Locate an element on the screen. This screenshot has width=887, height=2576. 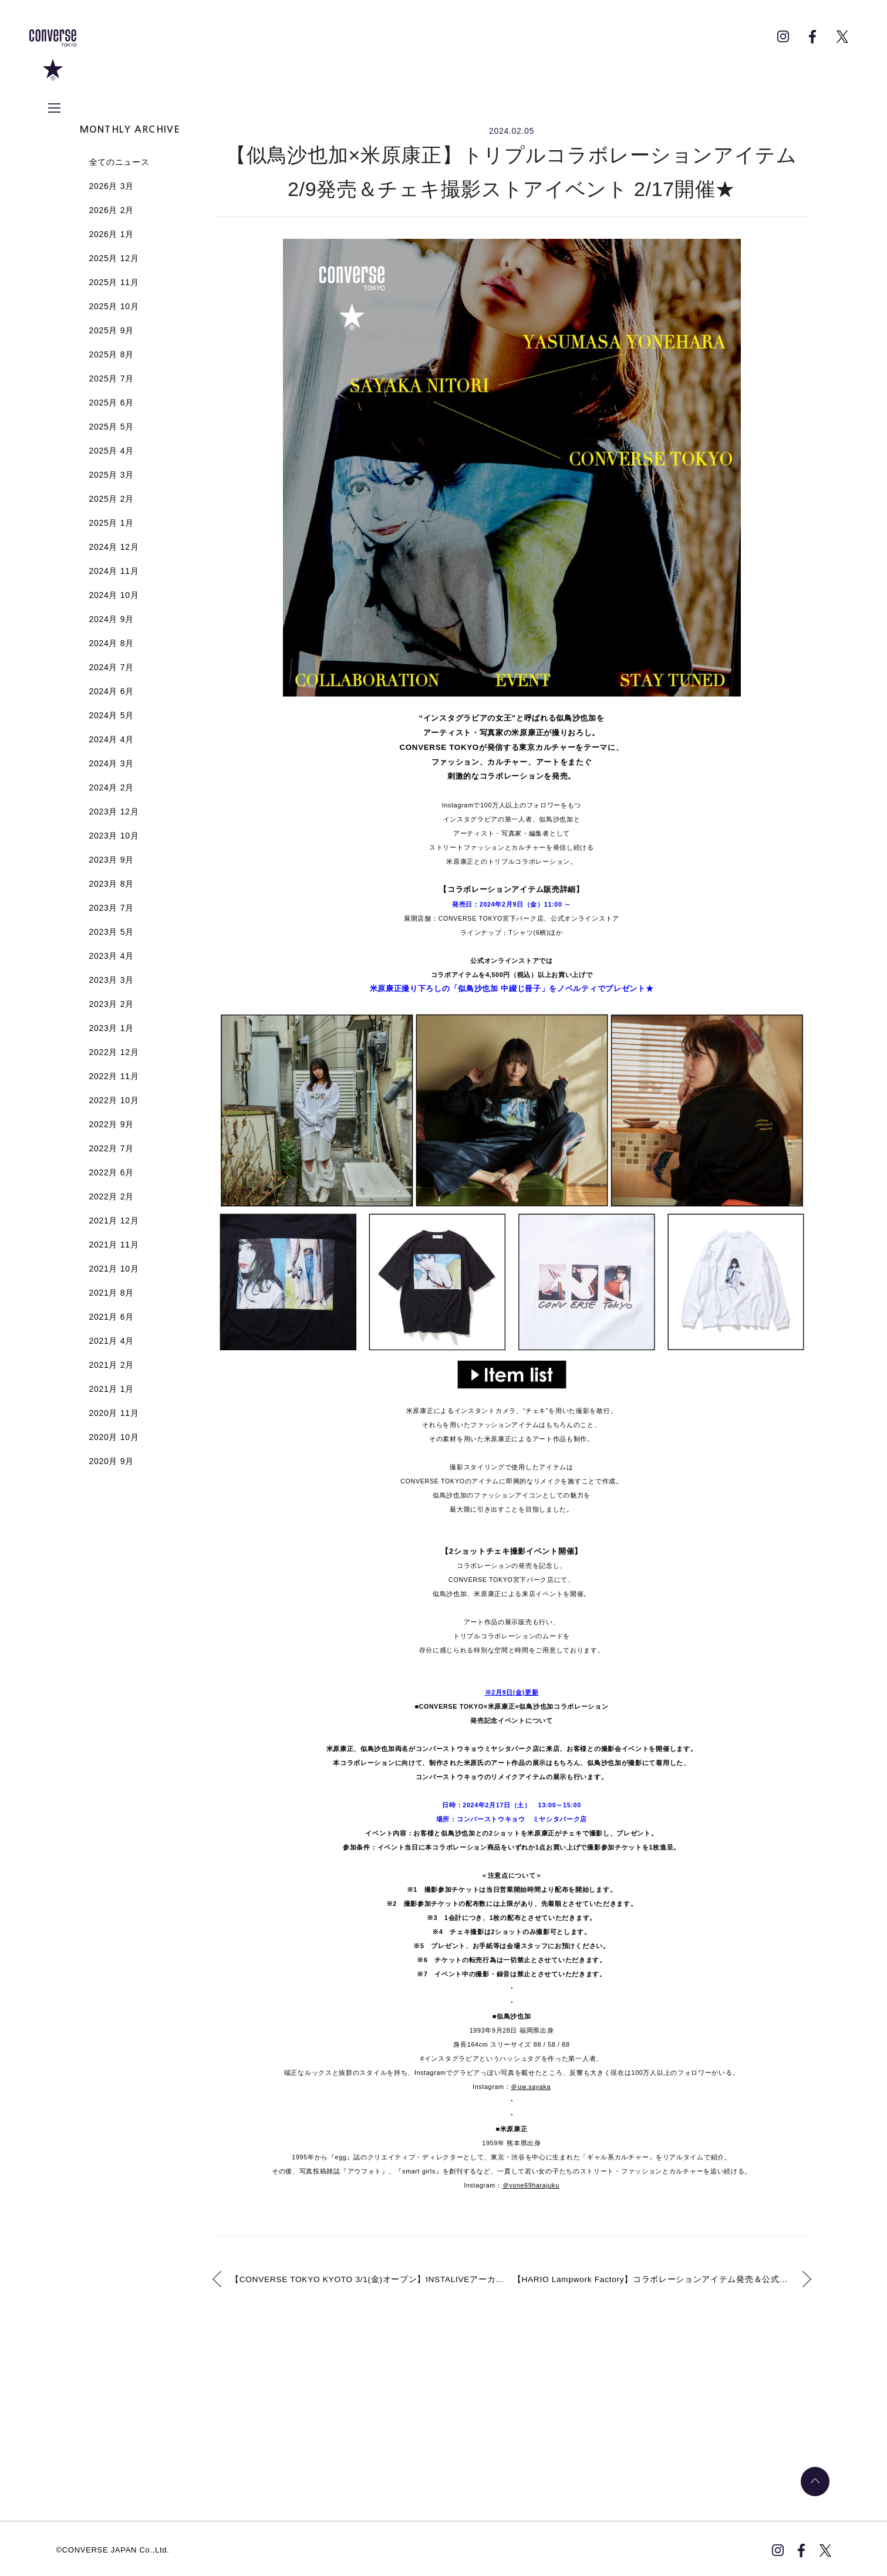
【HARIO Lampwork Factory】コラボレーションアイテム発売＆公式インスタグラムにてINSTALIVEアーカイブ公開中★ is located at coordinates (664, 2278).